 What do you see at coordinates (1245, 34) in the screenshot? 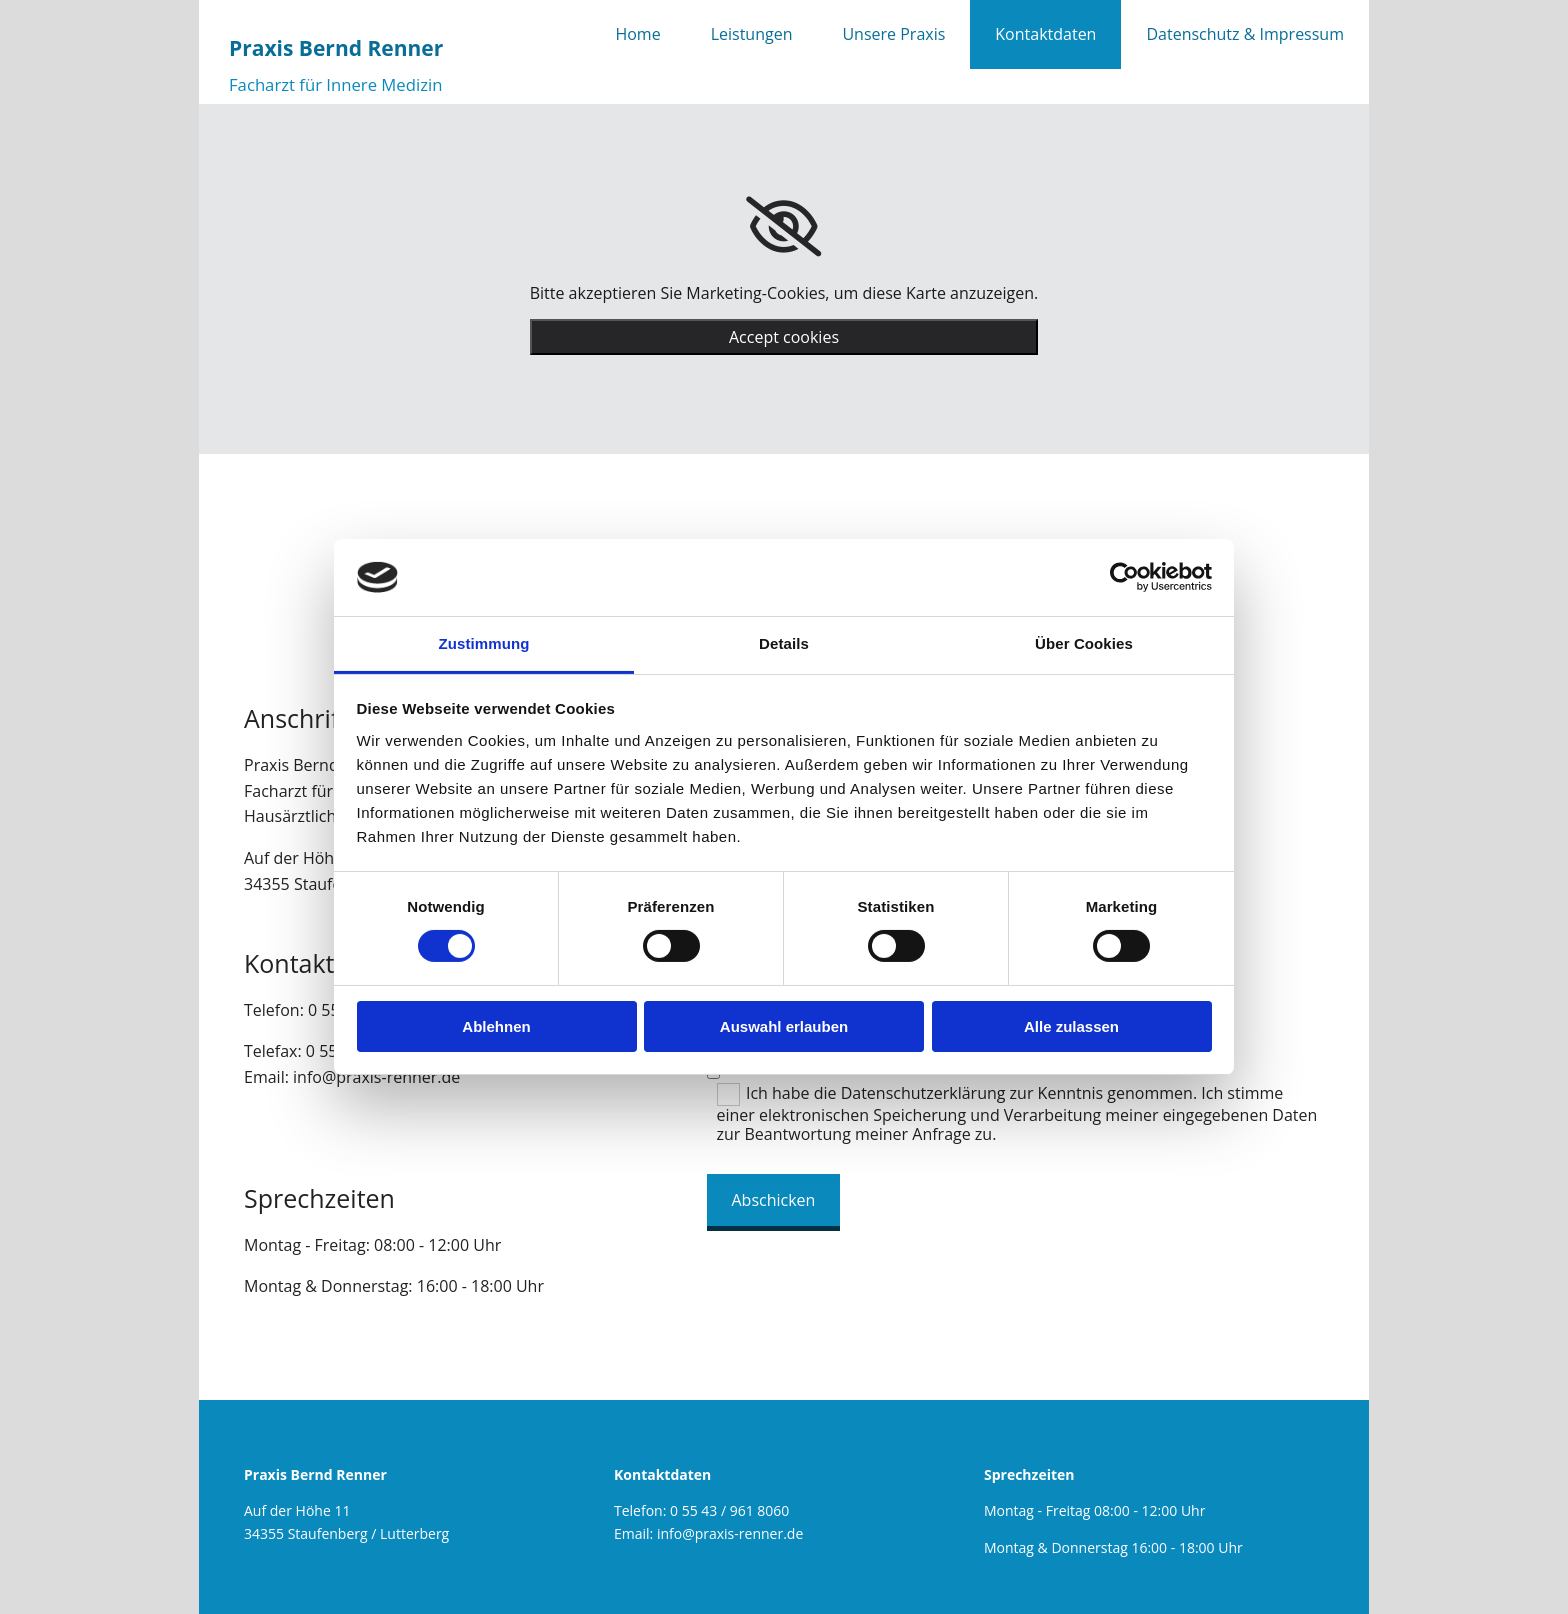
I see `Datenschutz & Impressum` at bounding box center [1245, 34].